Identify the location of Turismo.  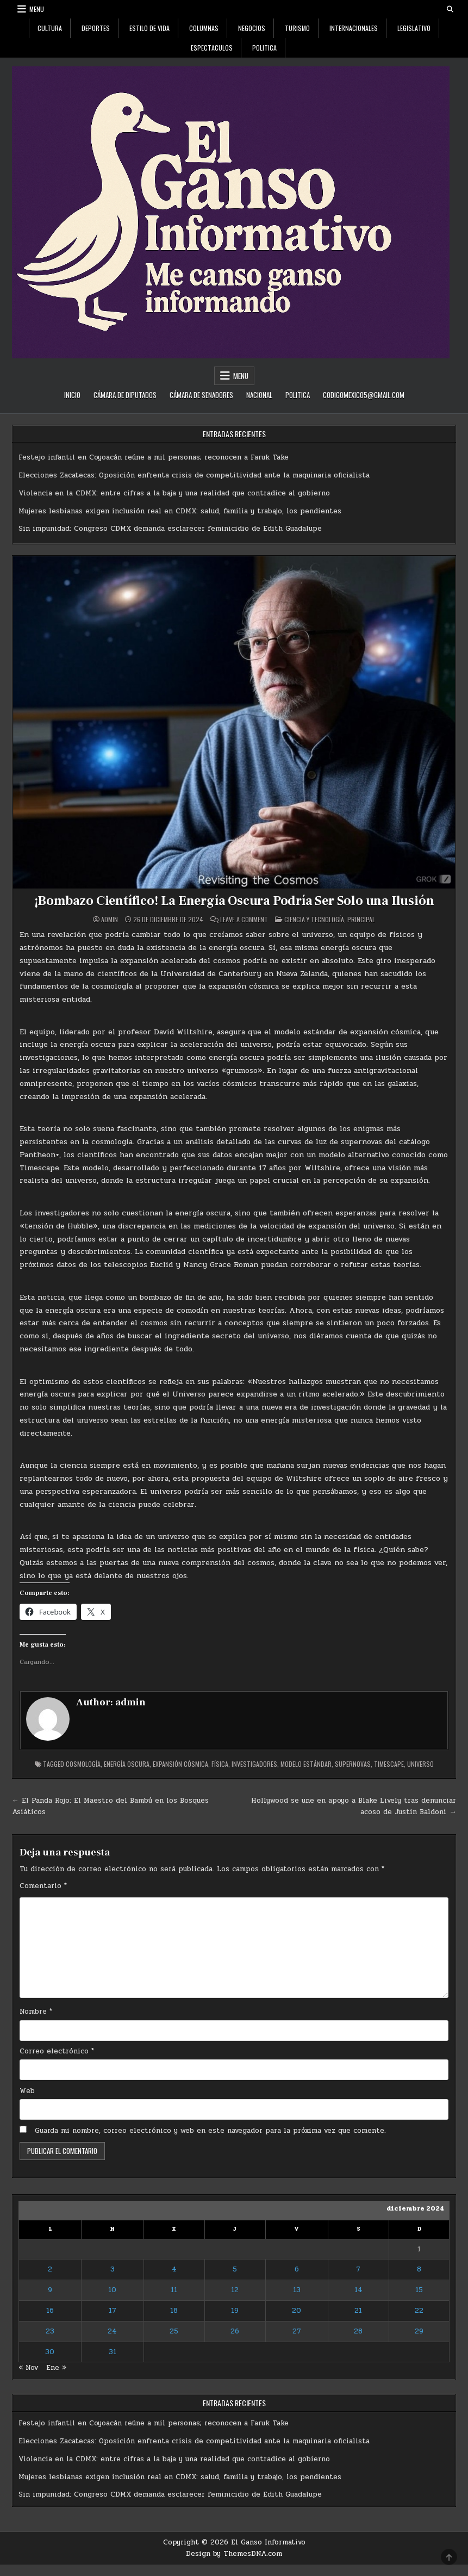
(297, 28).